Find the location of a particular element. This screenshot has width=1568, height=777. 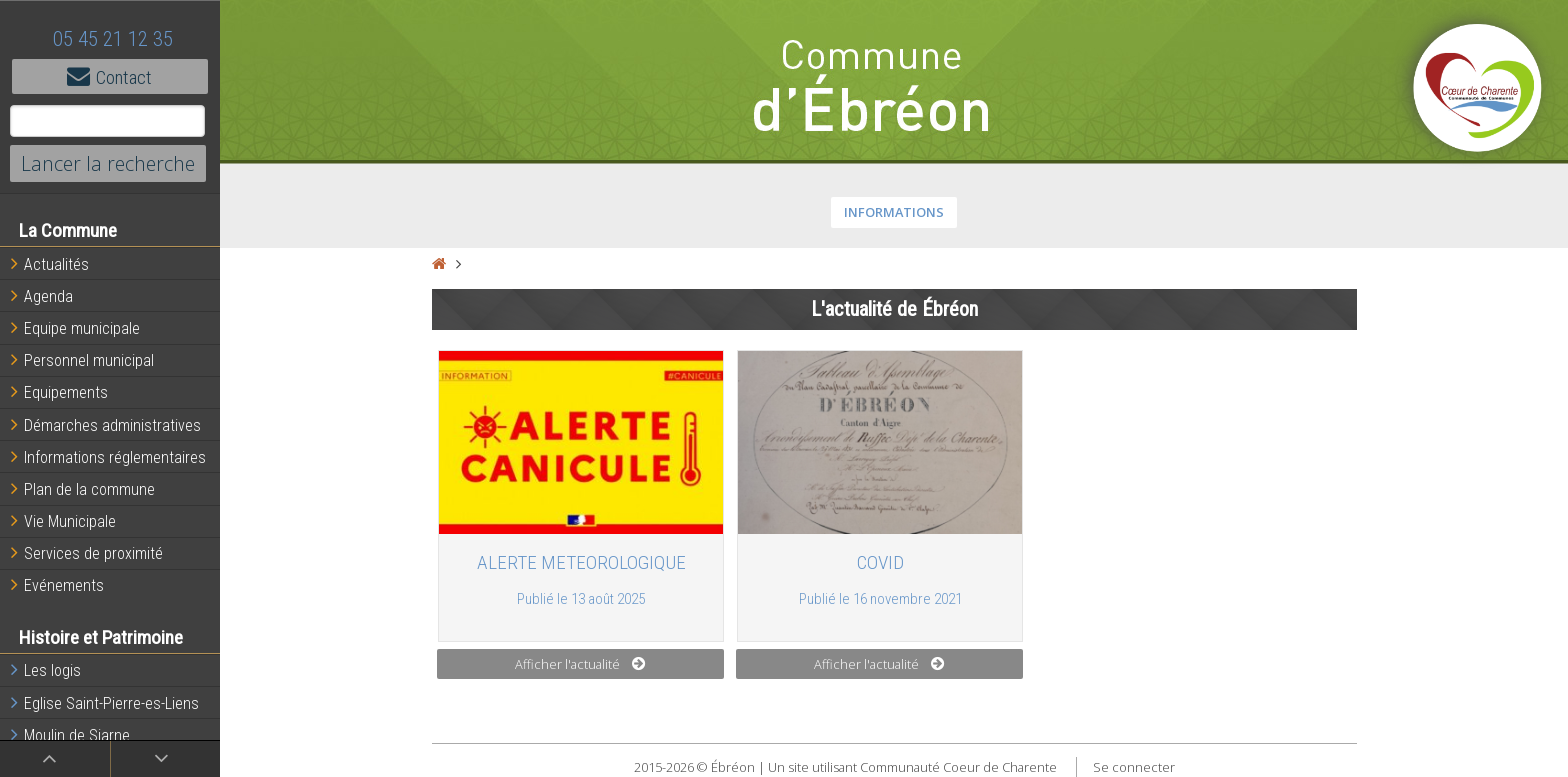

Afficher l'actualité is located at coordinates (580, 664).